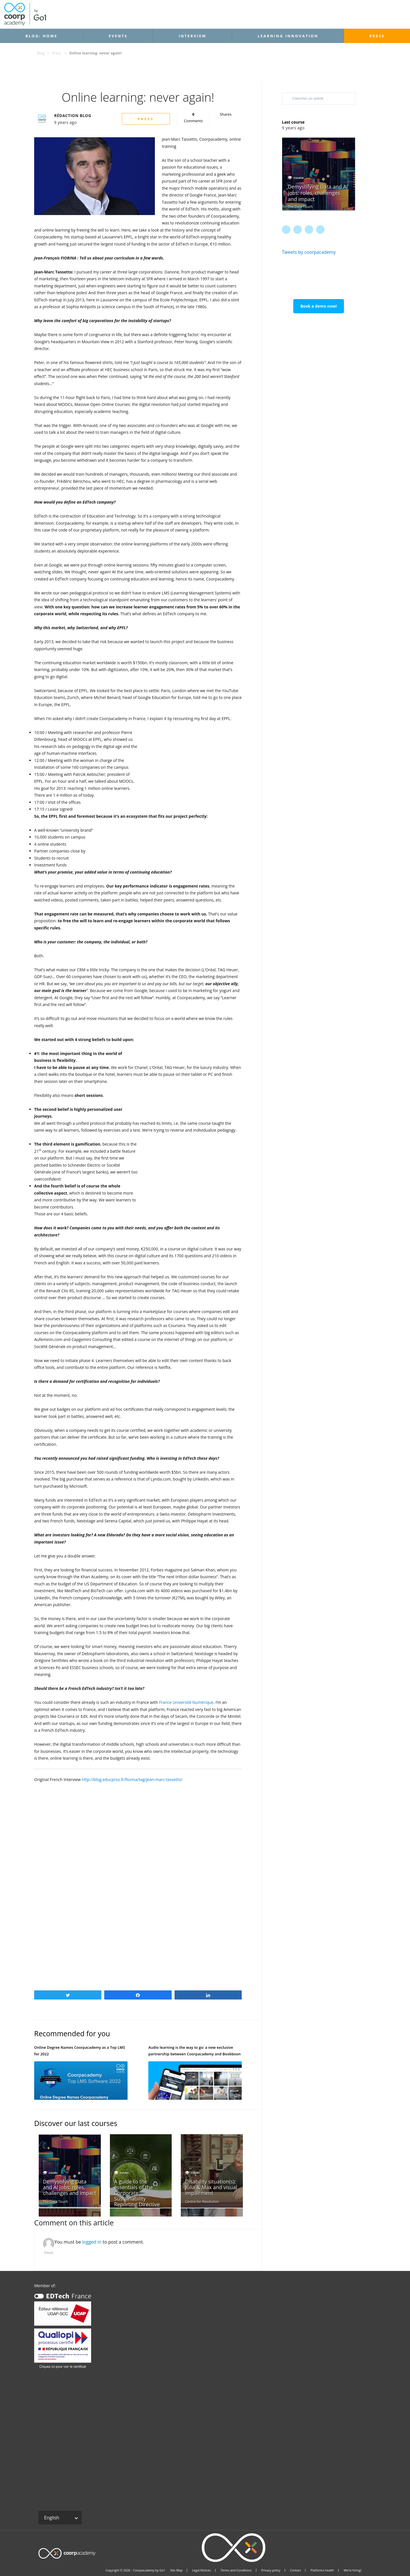 The width and height of the screenshot is (410, 2576). Describe the element at coordinates (376, 35) in the screenshot. I see `Press` at that location.